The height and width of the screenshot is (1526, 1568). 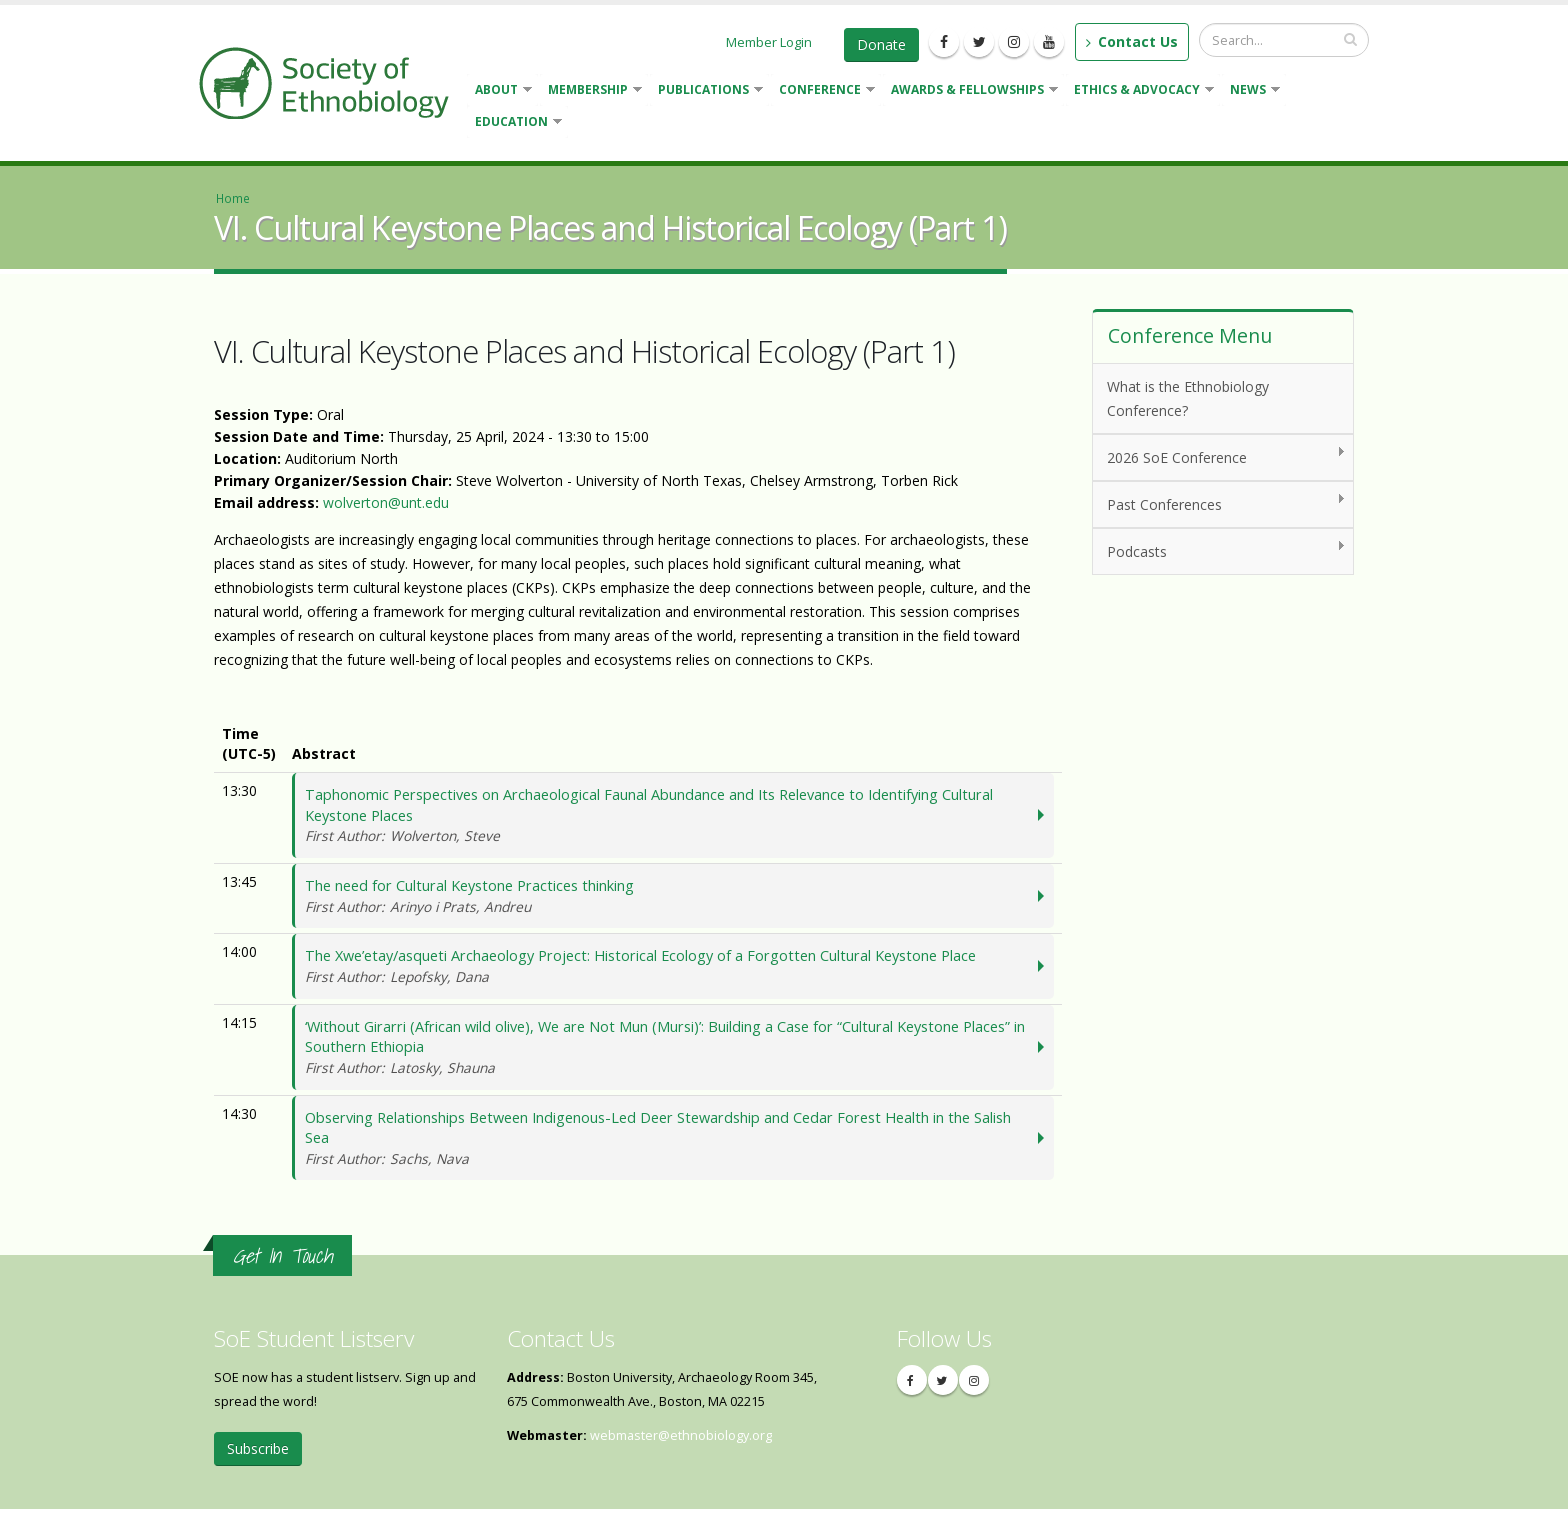 I want to click on Home, so click(x=233, y=198).